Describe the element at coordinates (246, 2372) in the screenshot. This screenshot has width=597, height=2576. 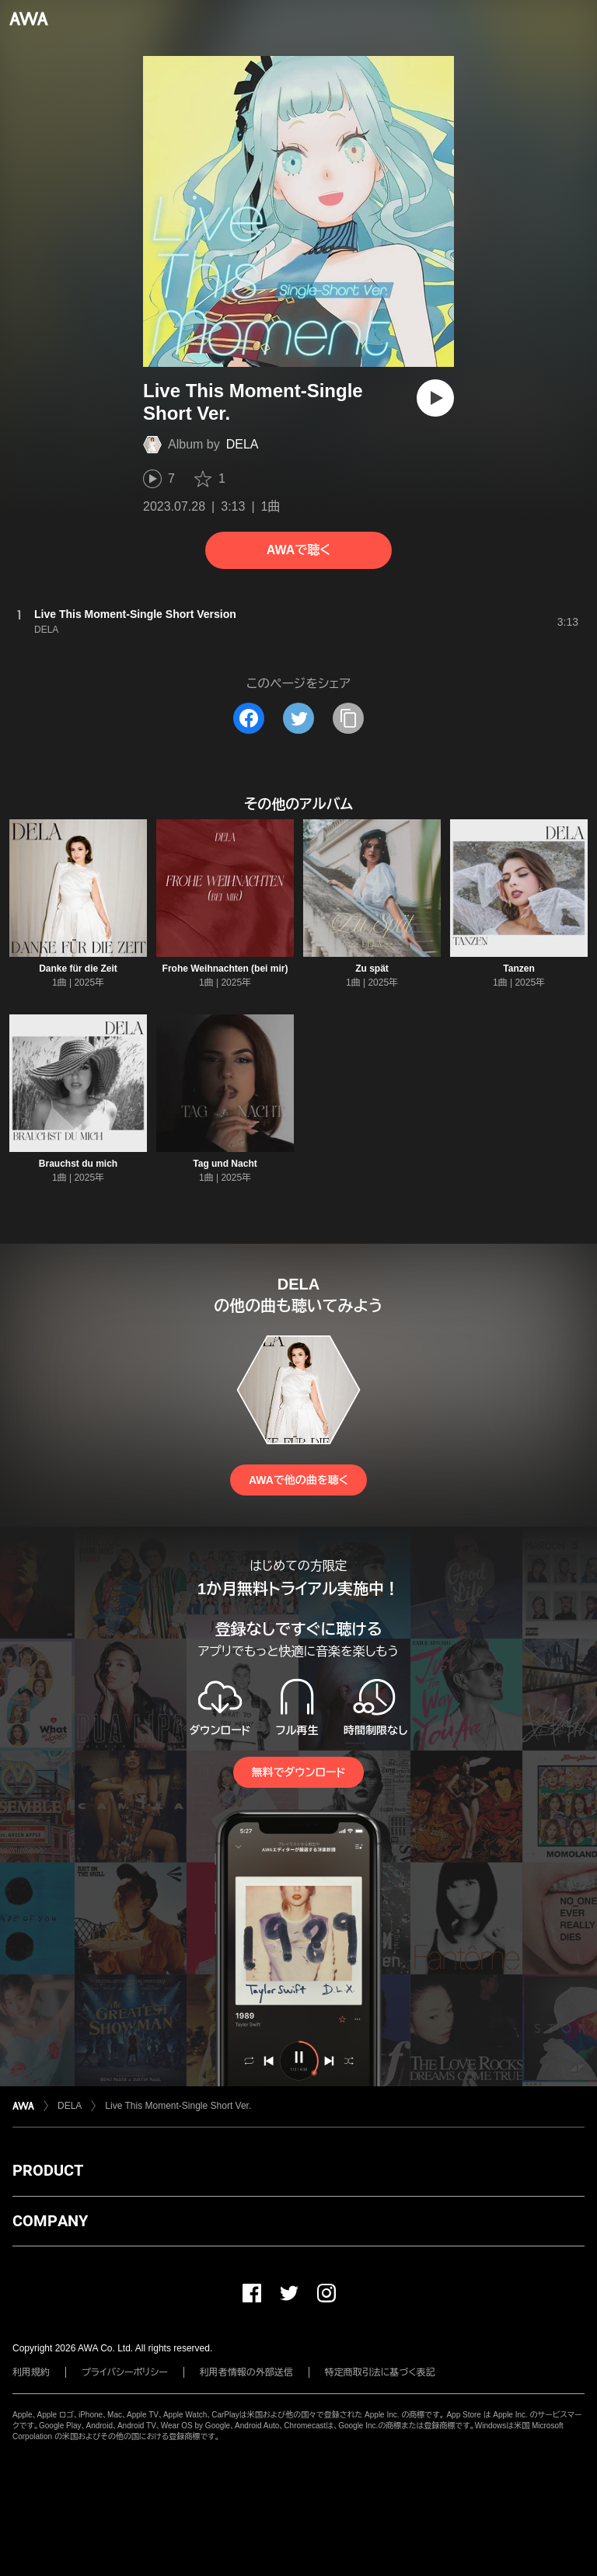
I see `利用者情報の外部送信` at that location.